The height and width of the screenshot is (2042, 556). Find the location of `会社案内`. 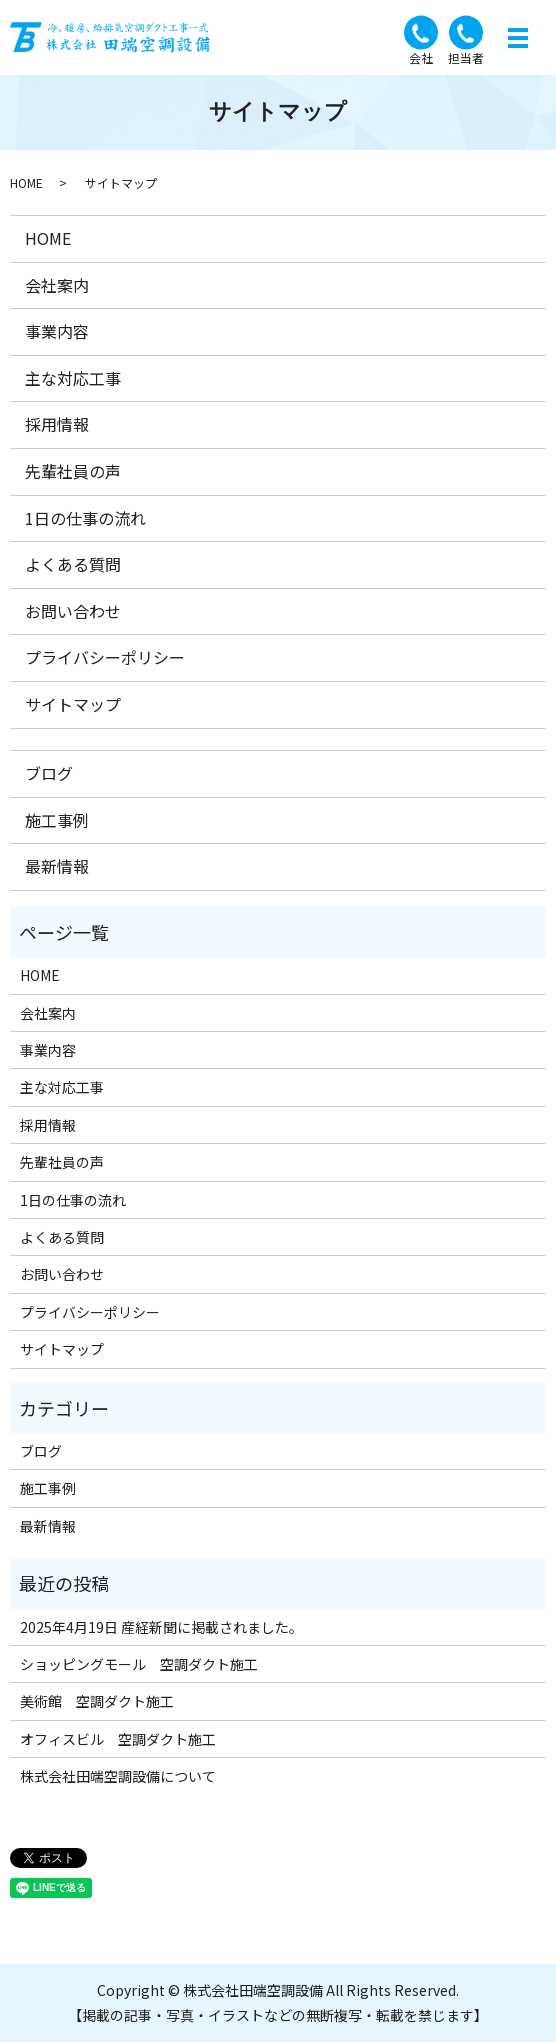

会社案内 is located at coordinates (57, 285).